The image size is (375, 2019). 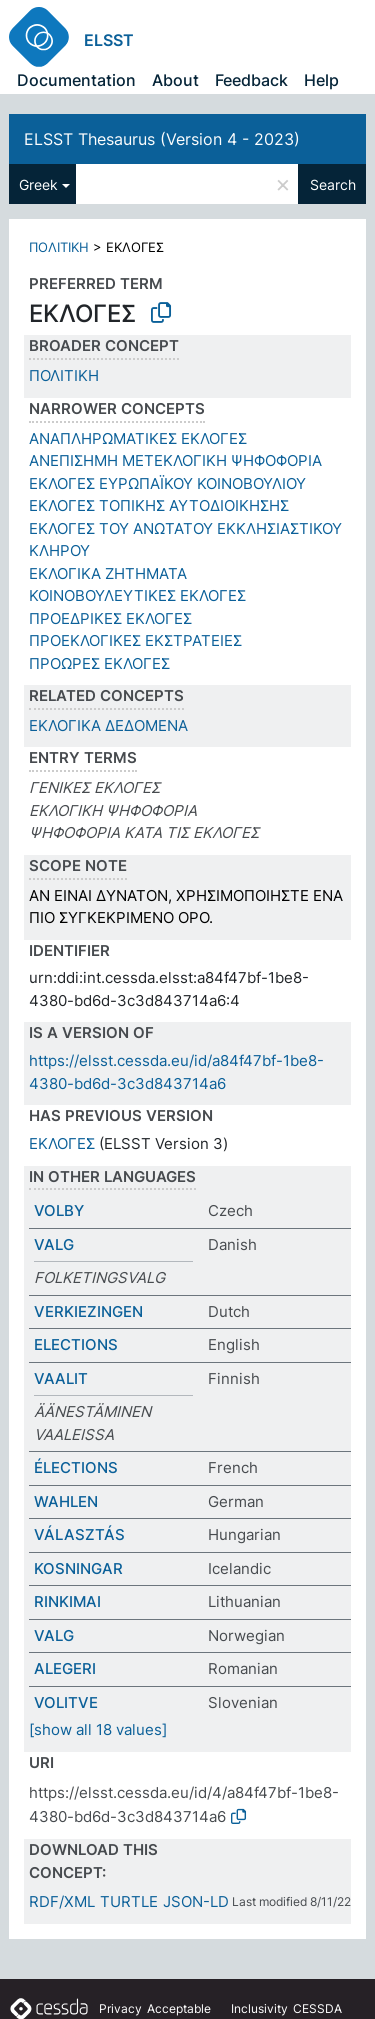 What do you see at coordinates (167, 483) in the screenshot?
I see `ΕΚΛΟΓΕΣ ΕΥΡΩΠΑΪΚΟΥ ΚΟΙΝΟΒΟΥΛΙΟΥ` at bounding box center [167, 483].